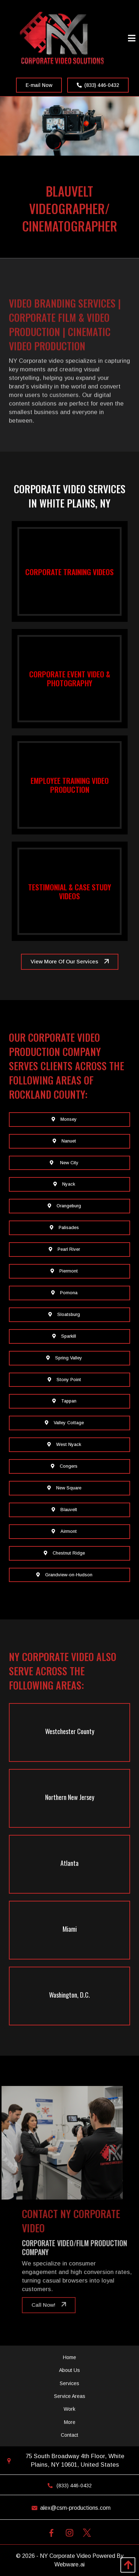 Image resolution: width=139 pixels, height=2576 pixels. Describe the element at coordinates (64, 1205) in the screenshot. I see `Orangeburg` at that location.